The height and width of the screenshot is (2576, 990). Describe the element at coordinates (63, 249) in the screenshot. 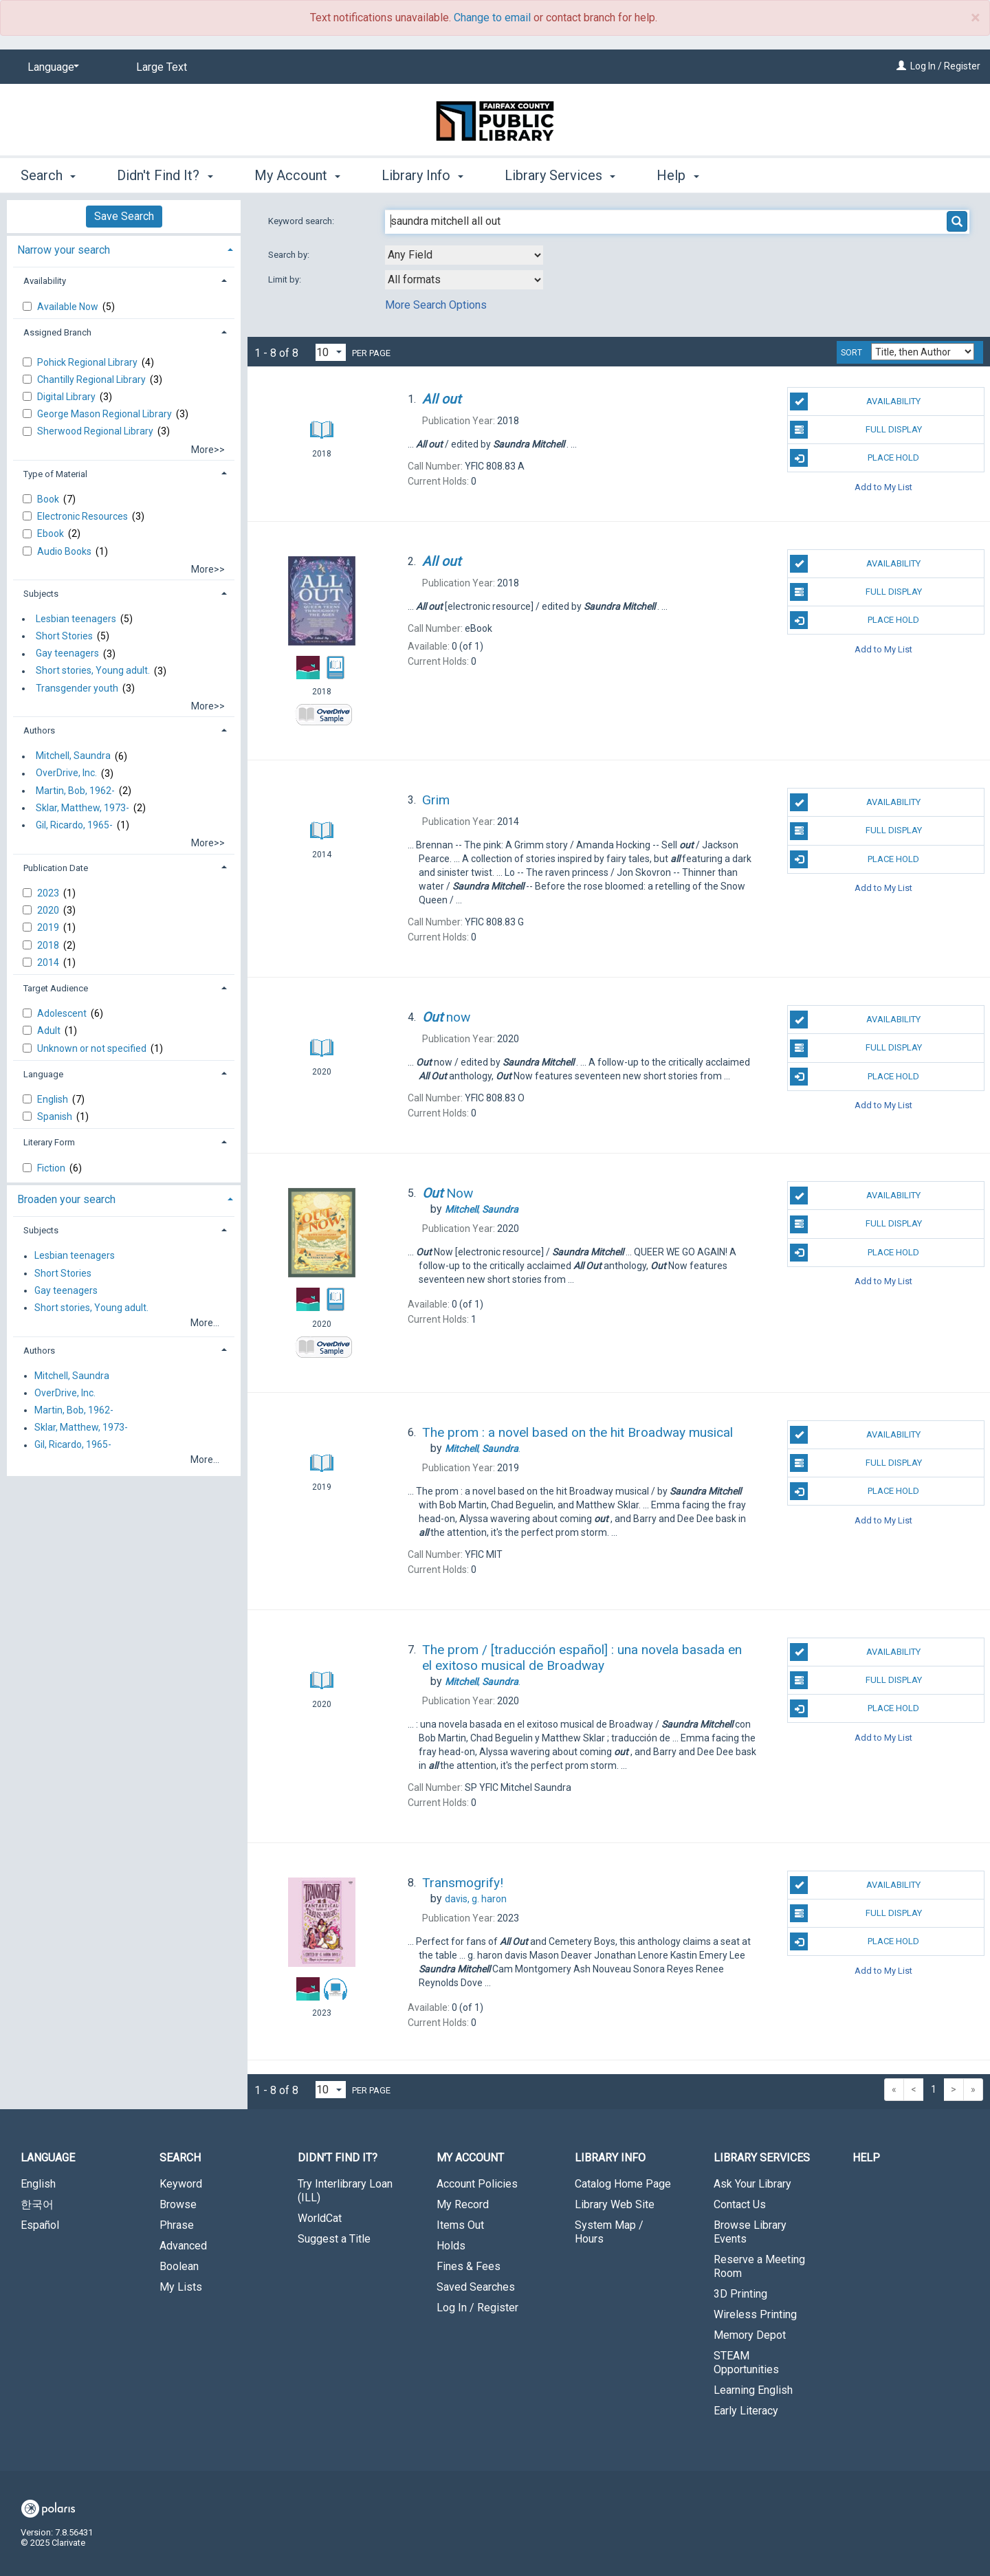

I see `Narrow your search [button]` at that location.